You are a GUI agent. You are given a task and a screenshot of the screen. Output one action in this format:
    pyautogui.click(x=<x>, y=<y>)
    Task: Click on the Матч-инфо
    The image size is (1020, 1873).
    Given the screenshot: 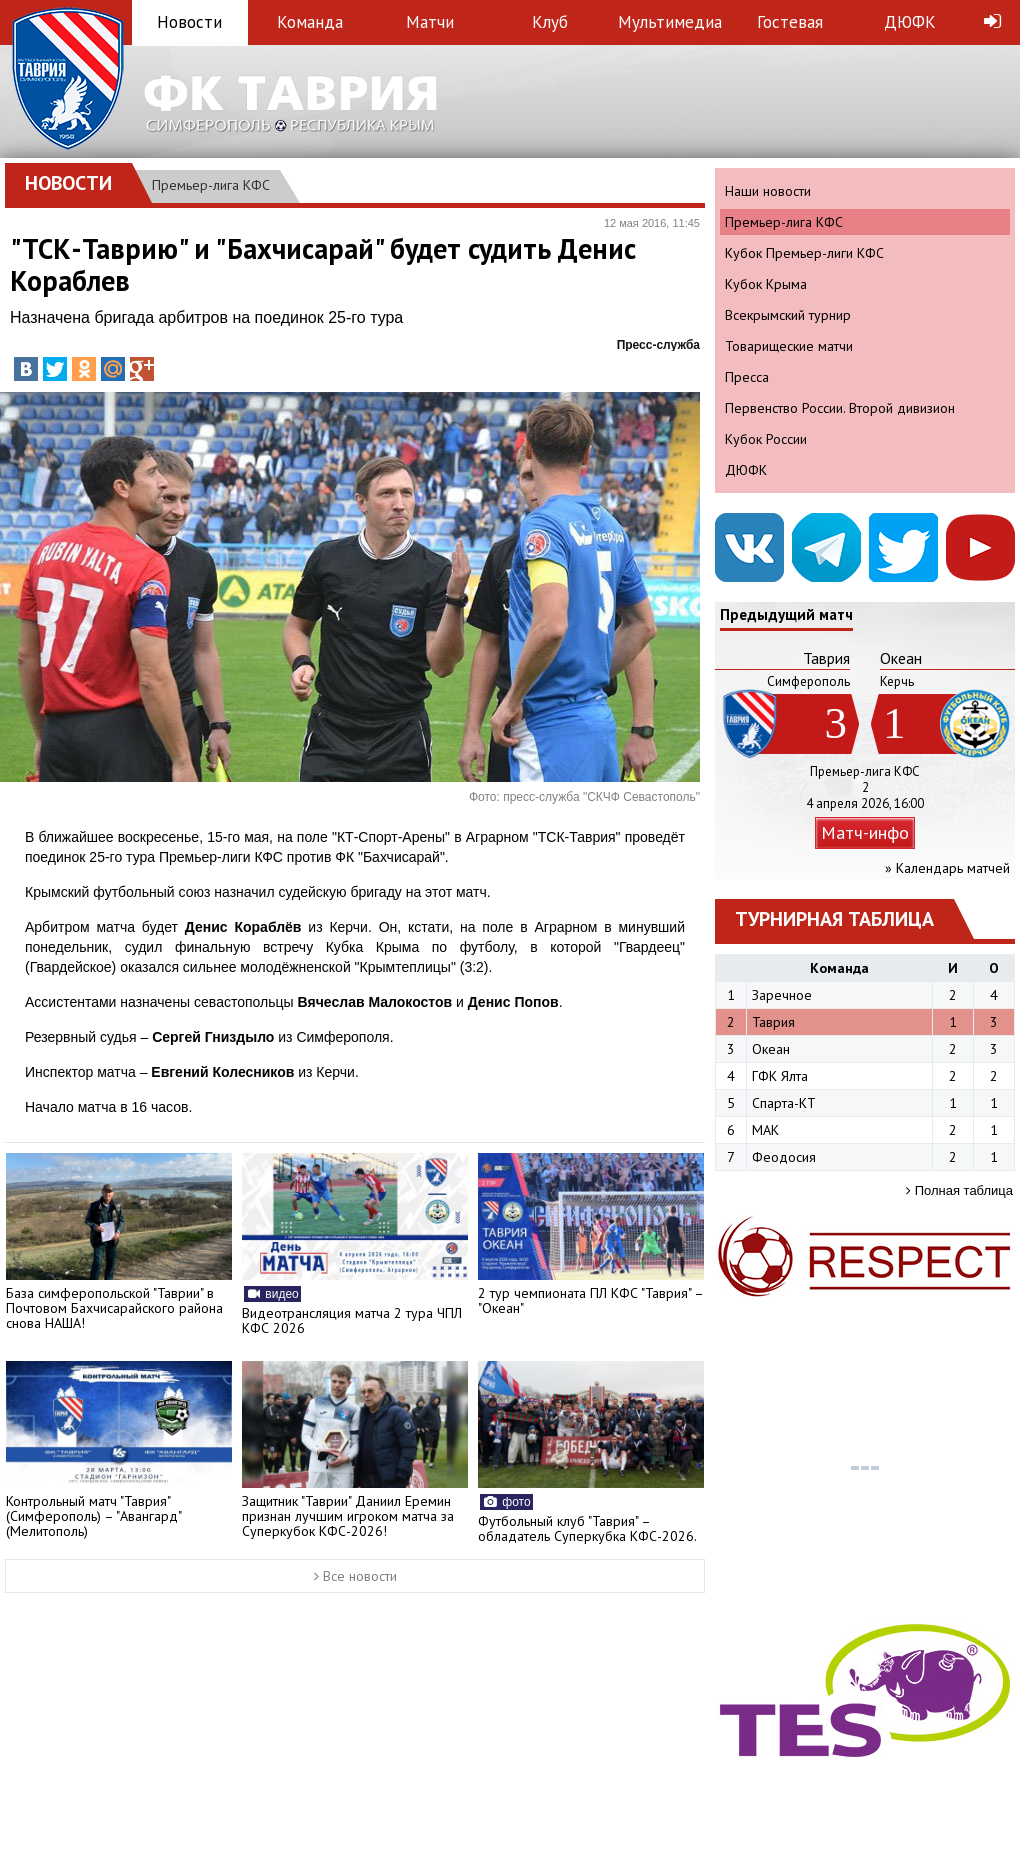 What is the action you would take?
    pyautogui.click(x=865, y=832)
    